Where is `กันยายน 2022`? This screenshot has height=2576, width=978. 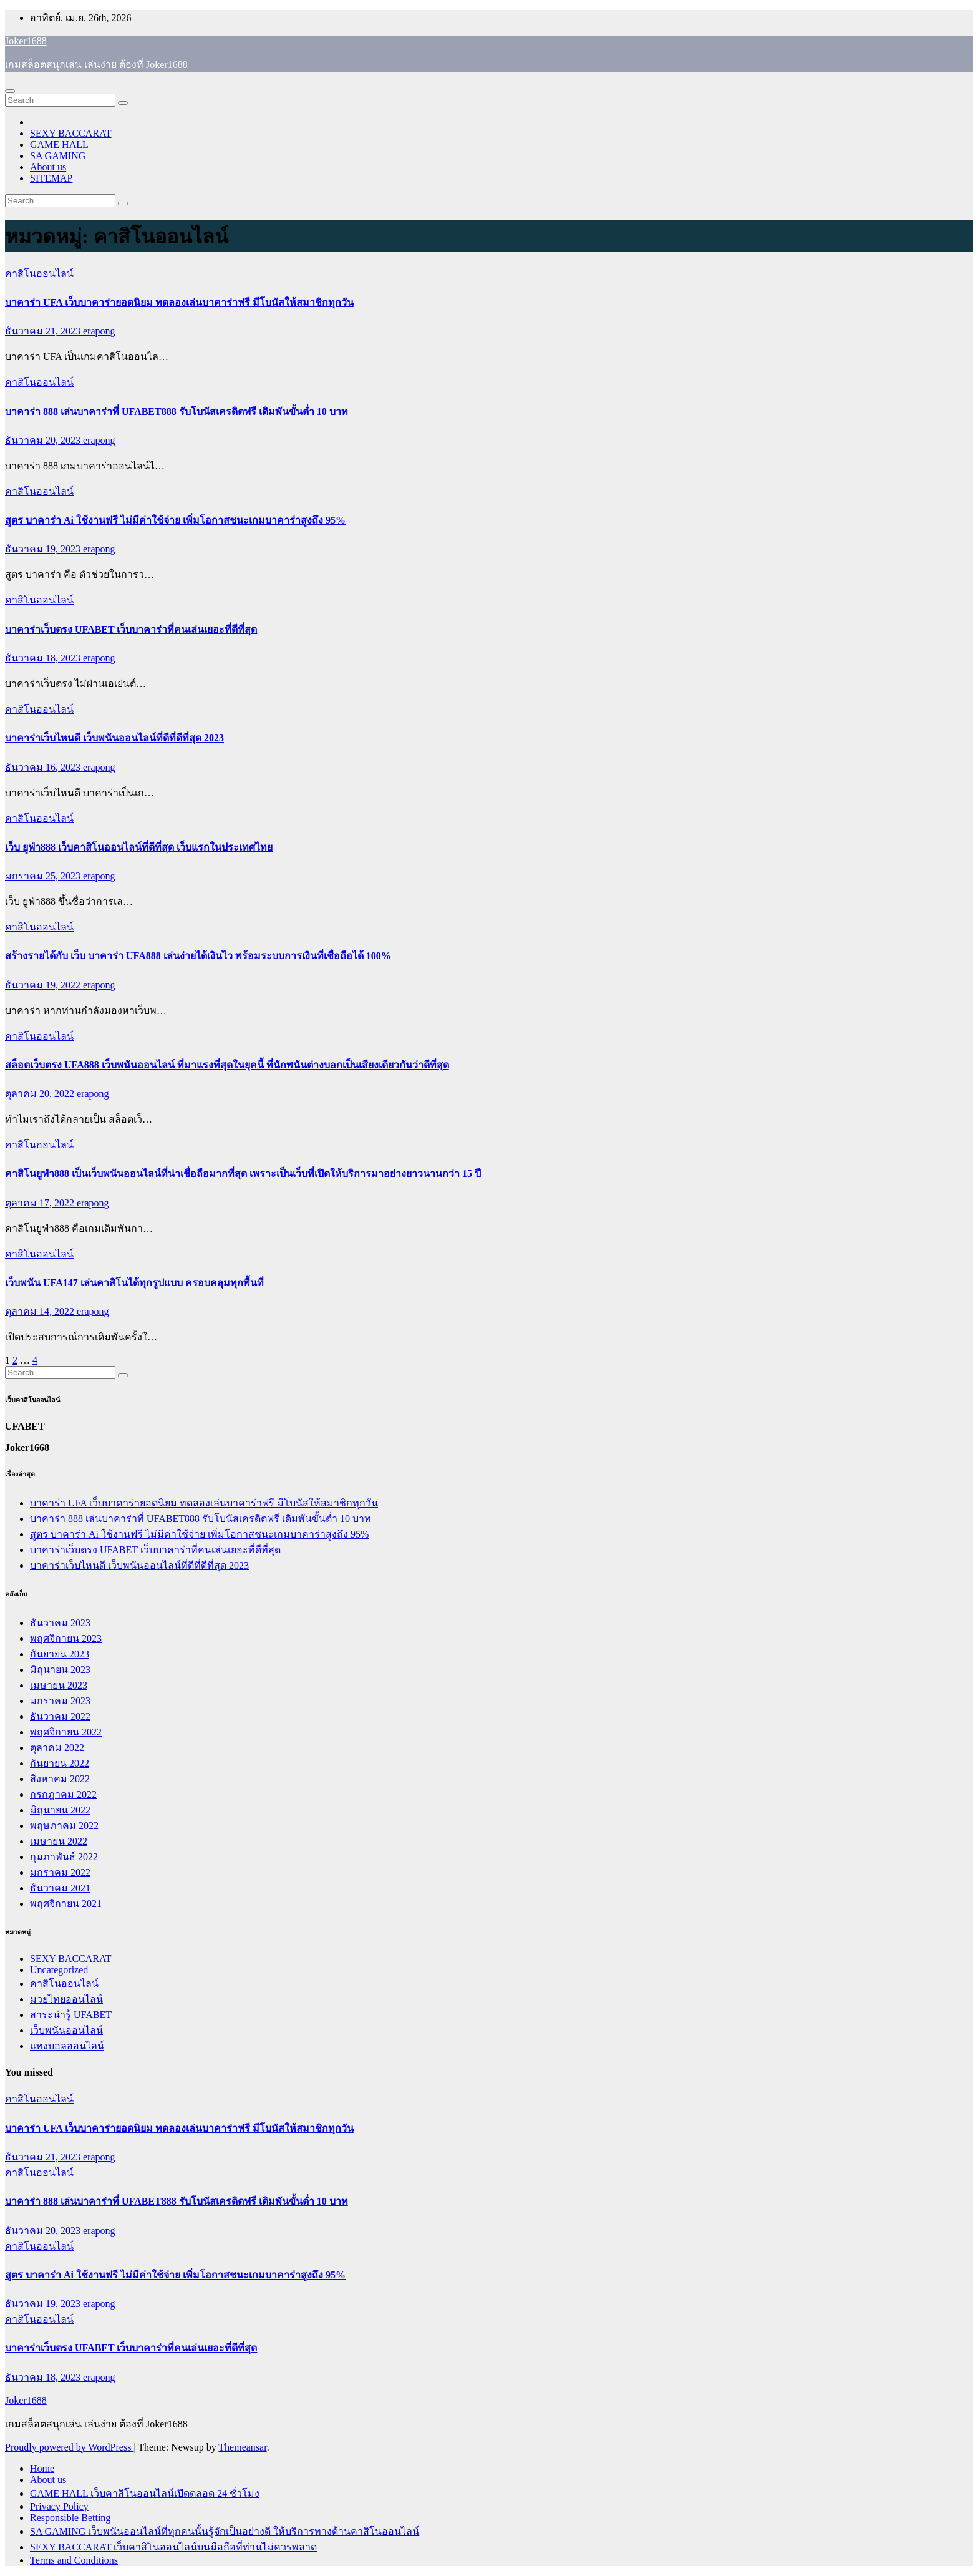
กันยายน 2022 is located at coordinates (59, 1763).